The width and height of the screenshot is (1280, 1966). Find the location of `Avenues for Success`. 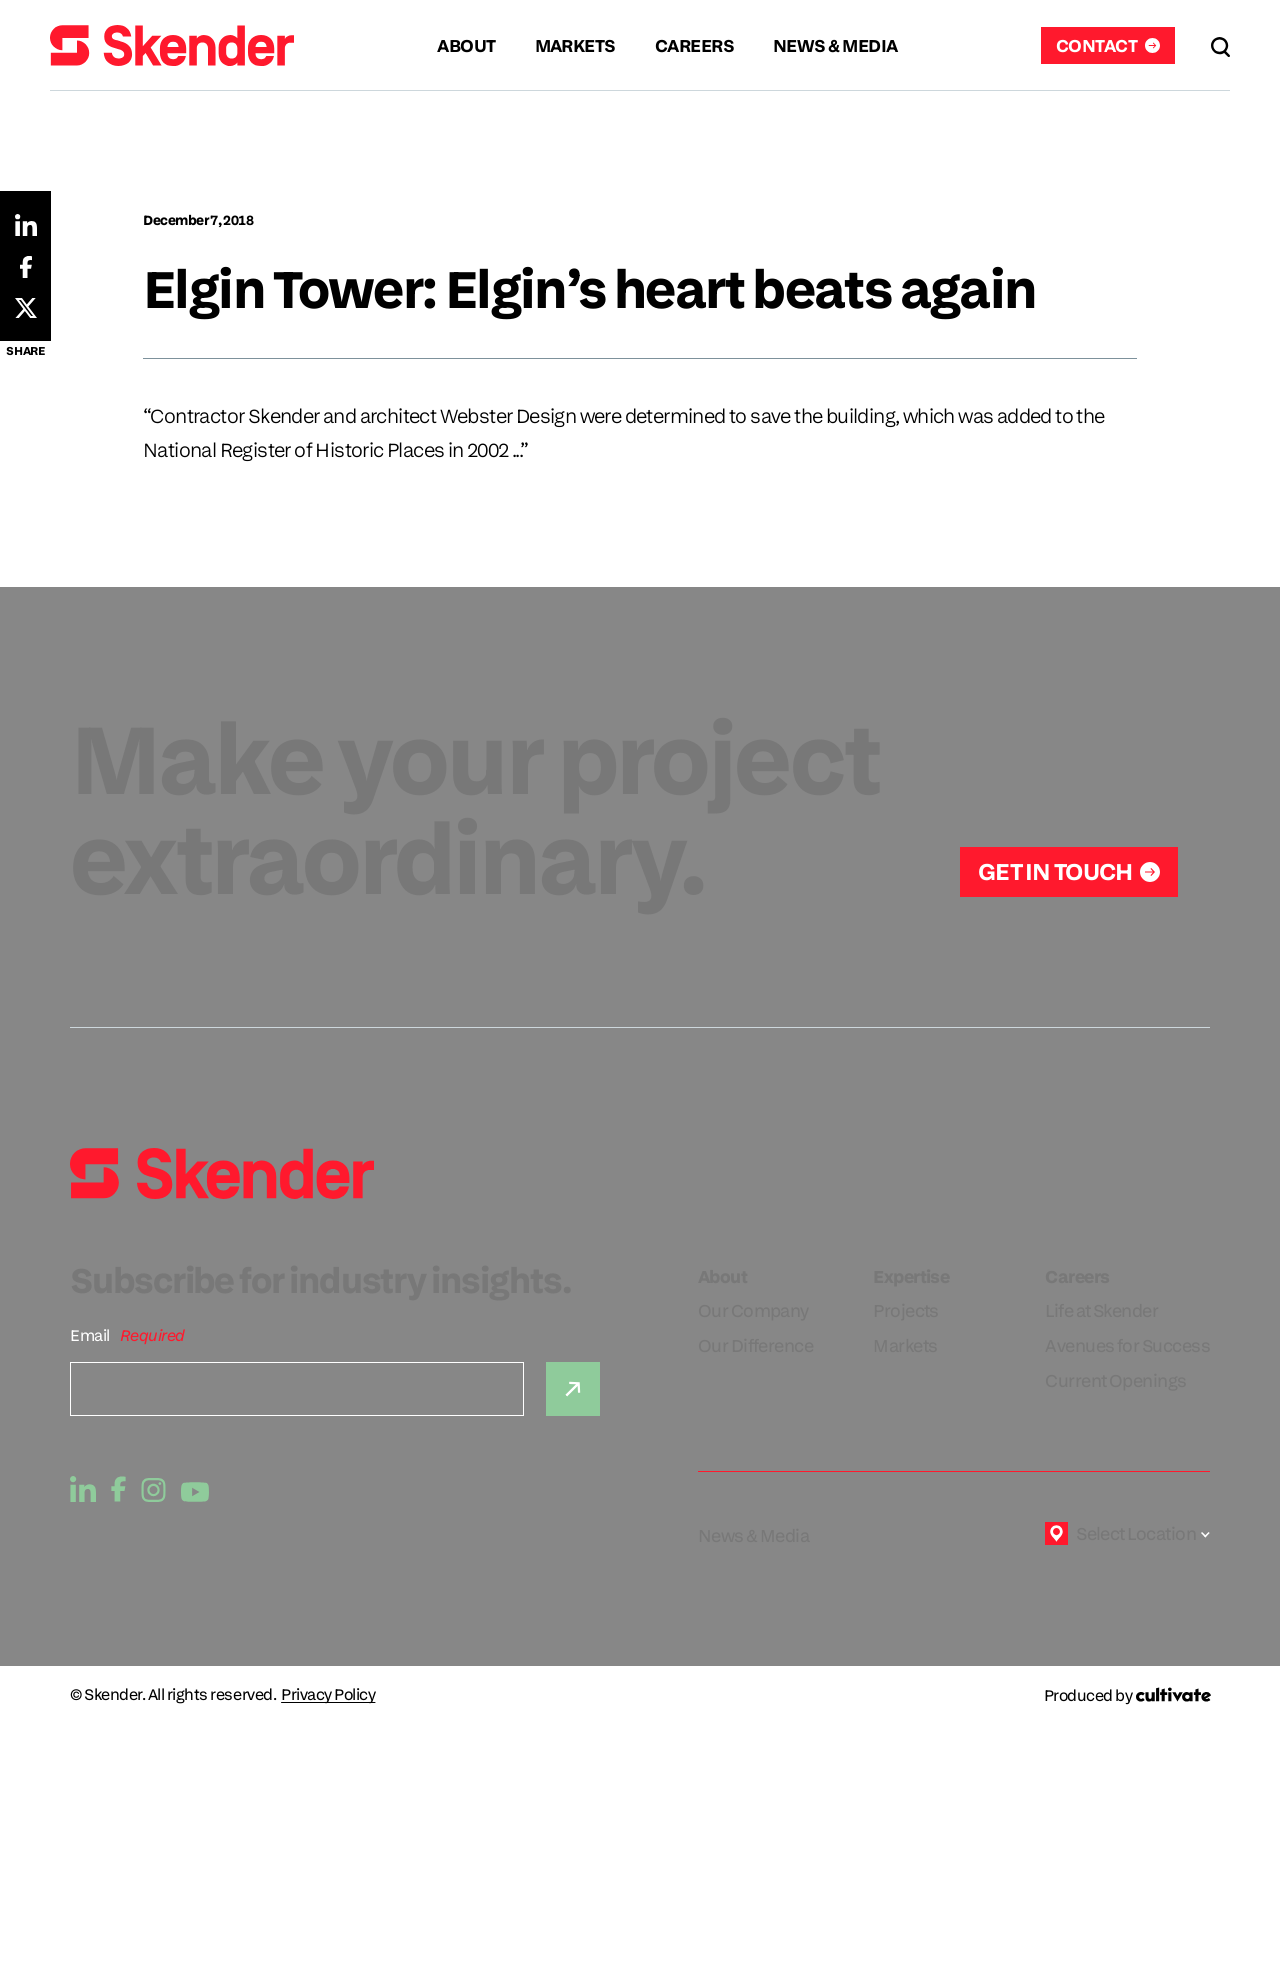

Avenues for Success is located at coordinates (1127, 1345).